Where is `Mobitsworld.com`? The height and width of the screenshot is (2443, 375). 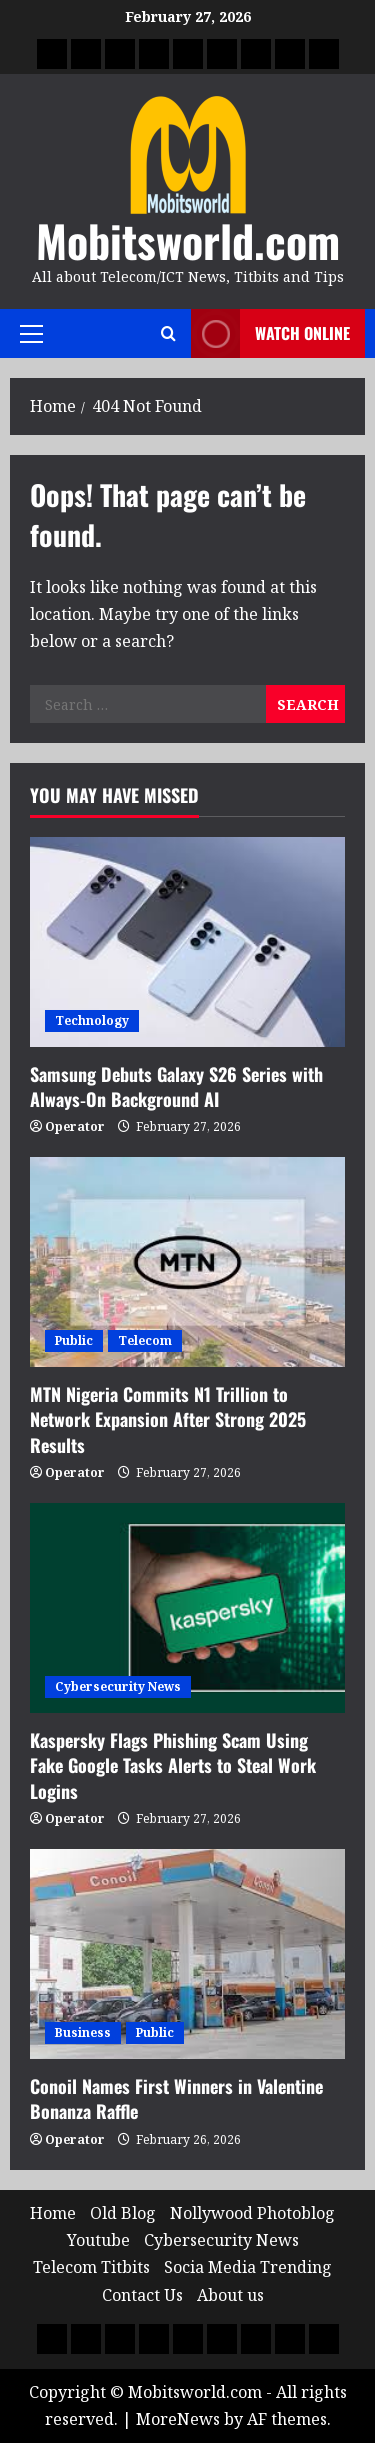 Mobitsworld.com is located at coordinates (188, 240).